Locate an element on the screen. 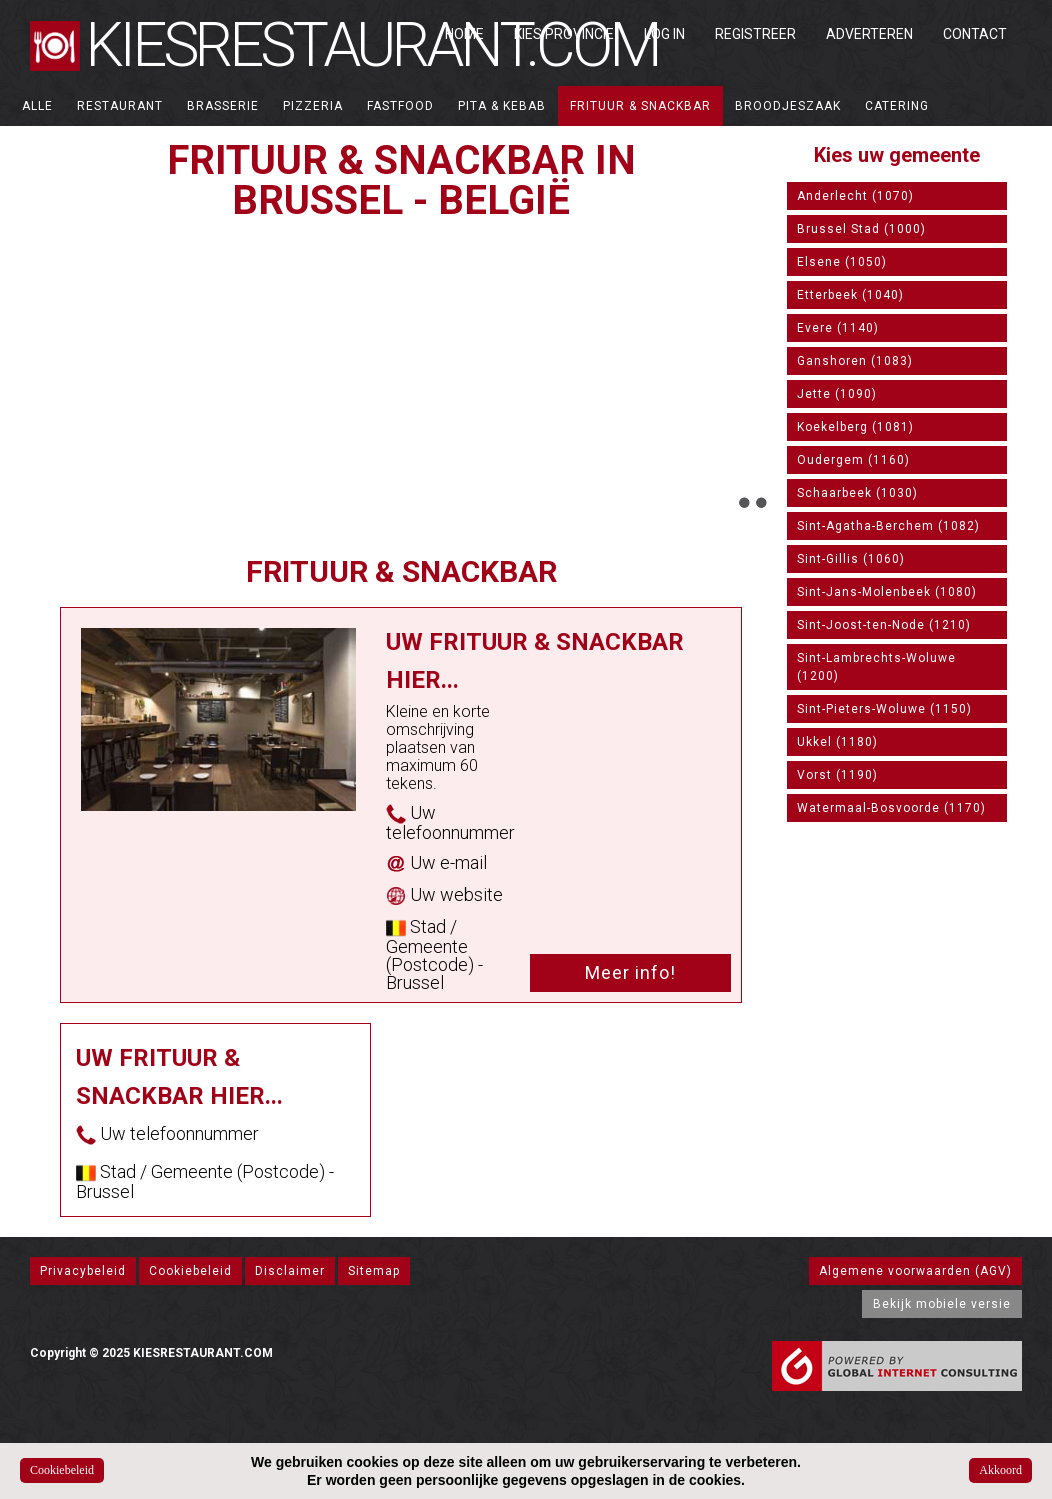 This screenshot has height=1499, width=1052. Sint-Gillis (1060) is located at coordinates (851, 559).